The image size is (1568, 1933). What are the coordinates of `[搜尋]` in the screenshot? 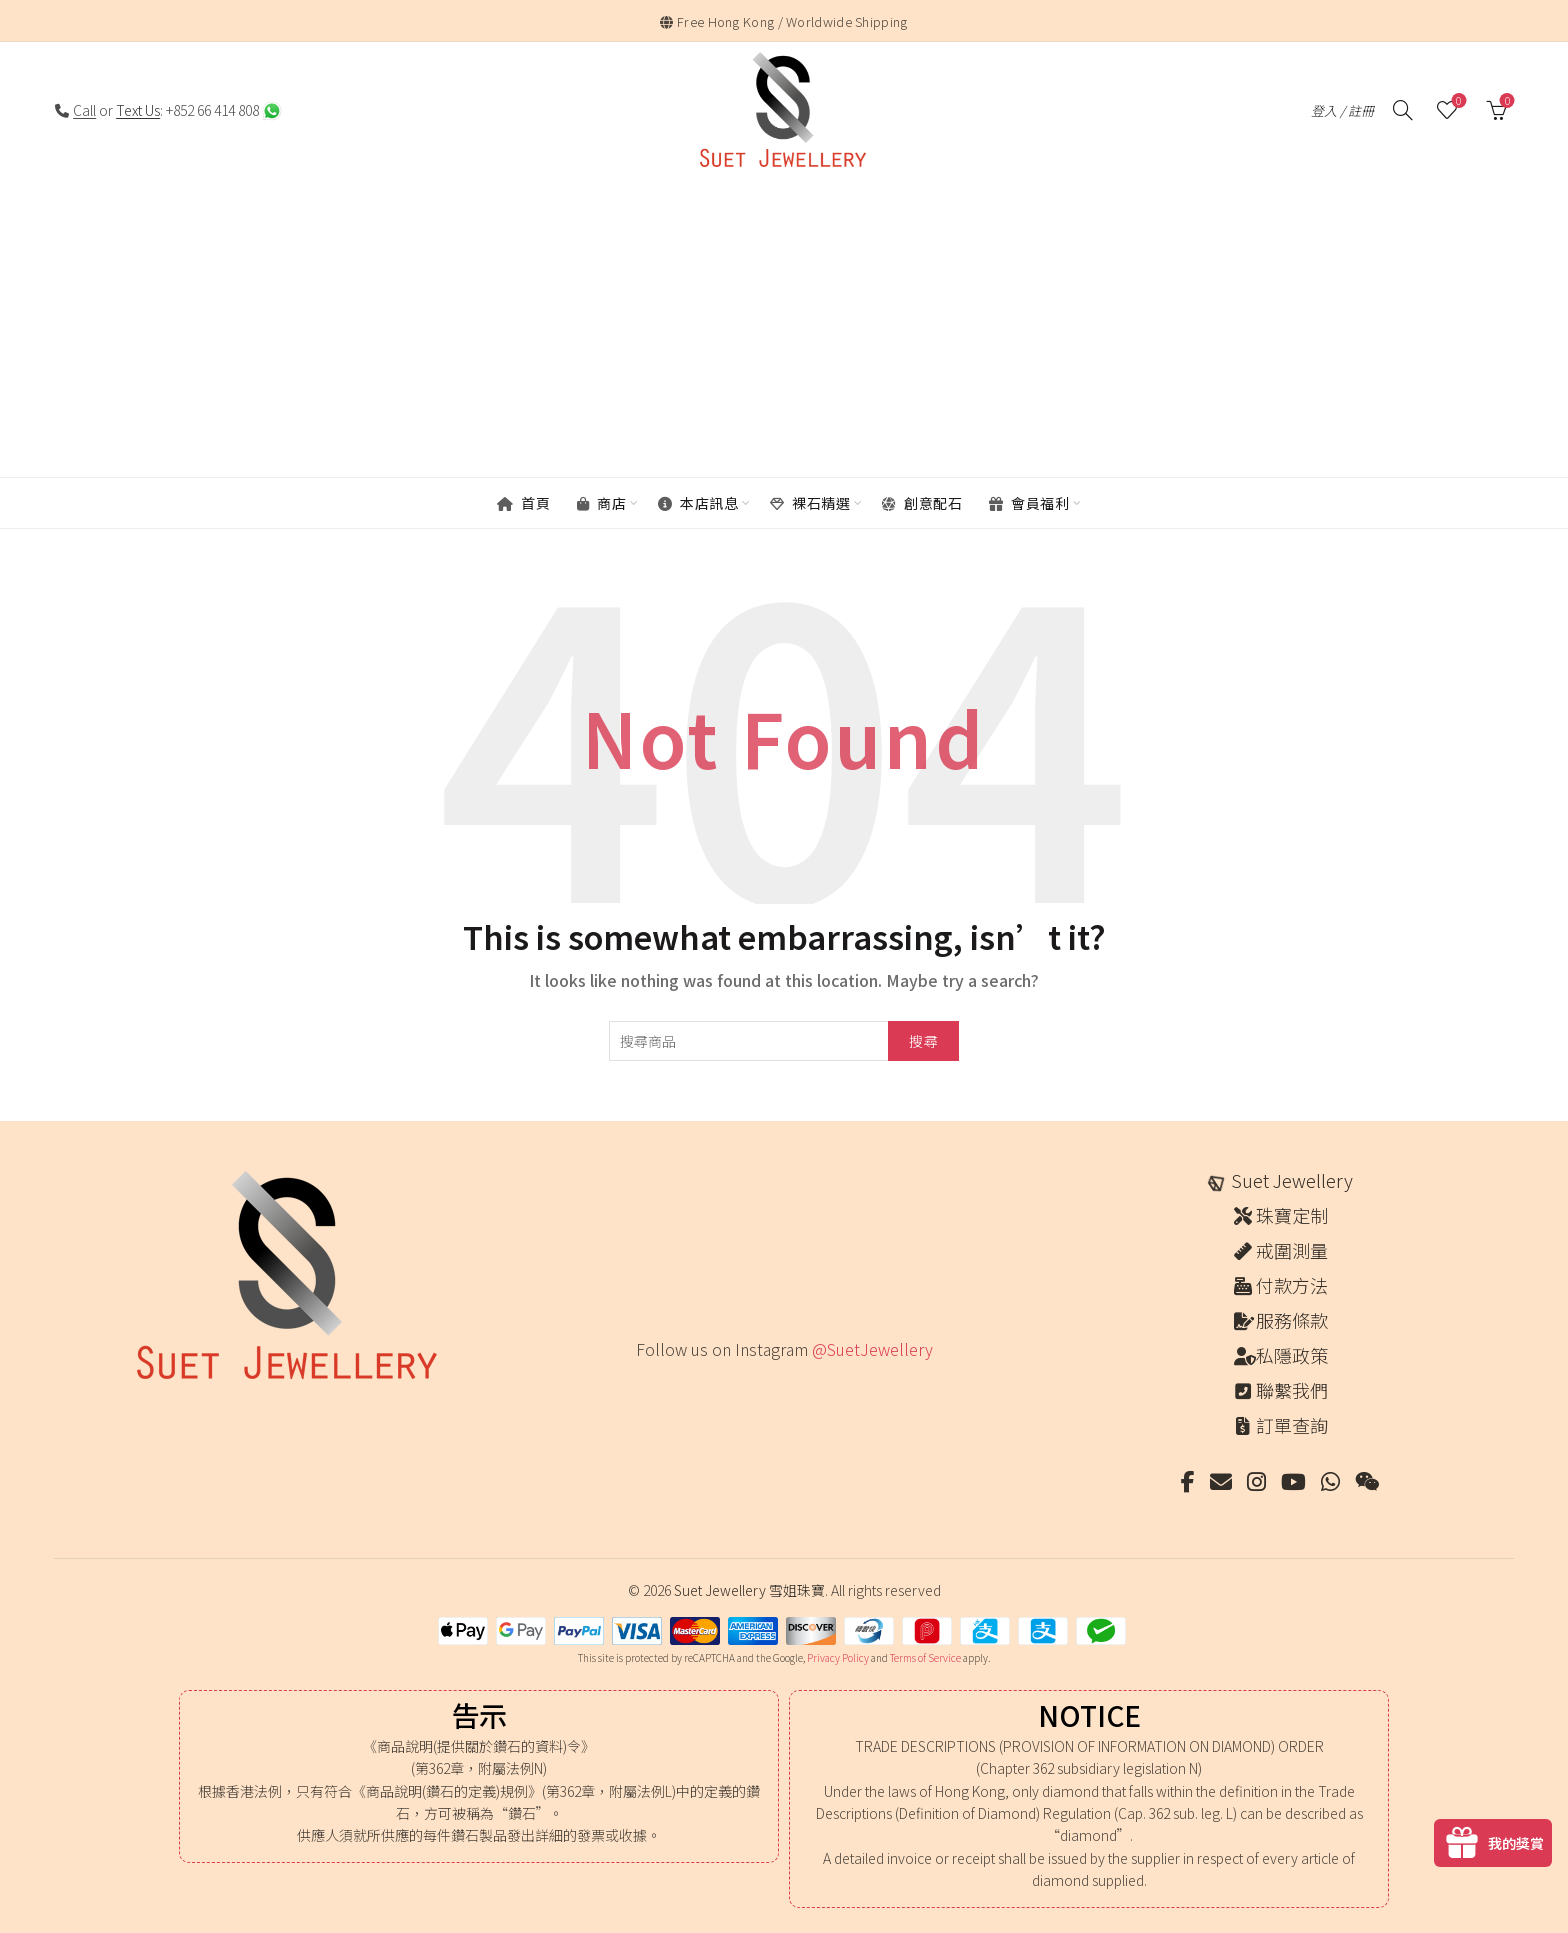 It's located at (1403, 110).